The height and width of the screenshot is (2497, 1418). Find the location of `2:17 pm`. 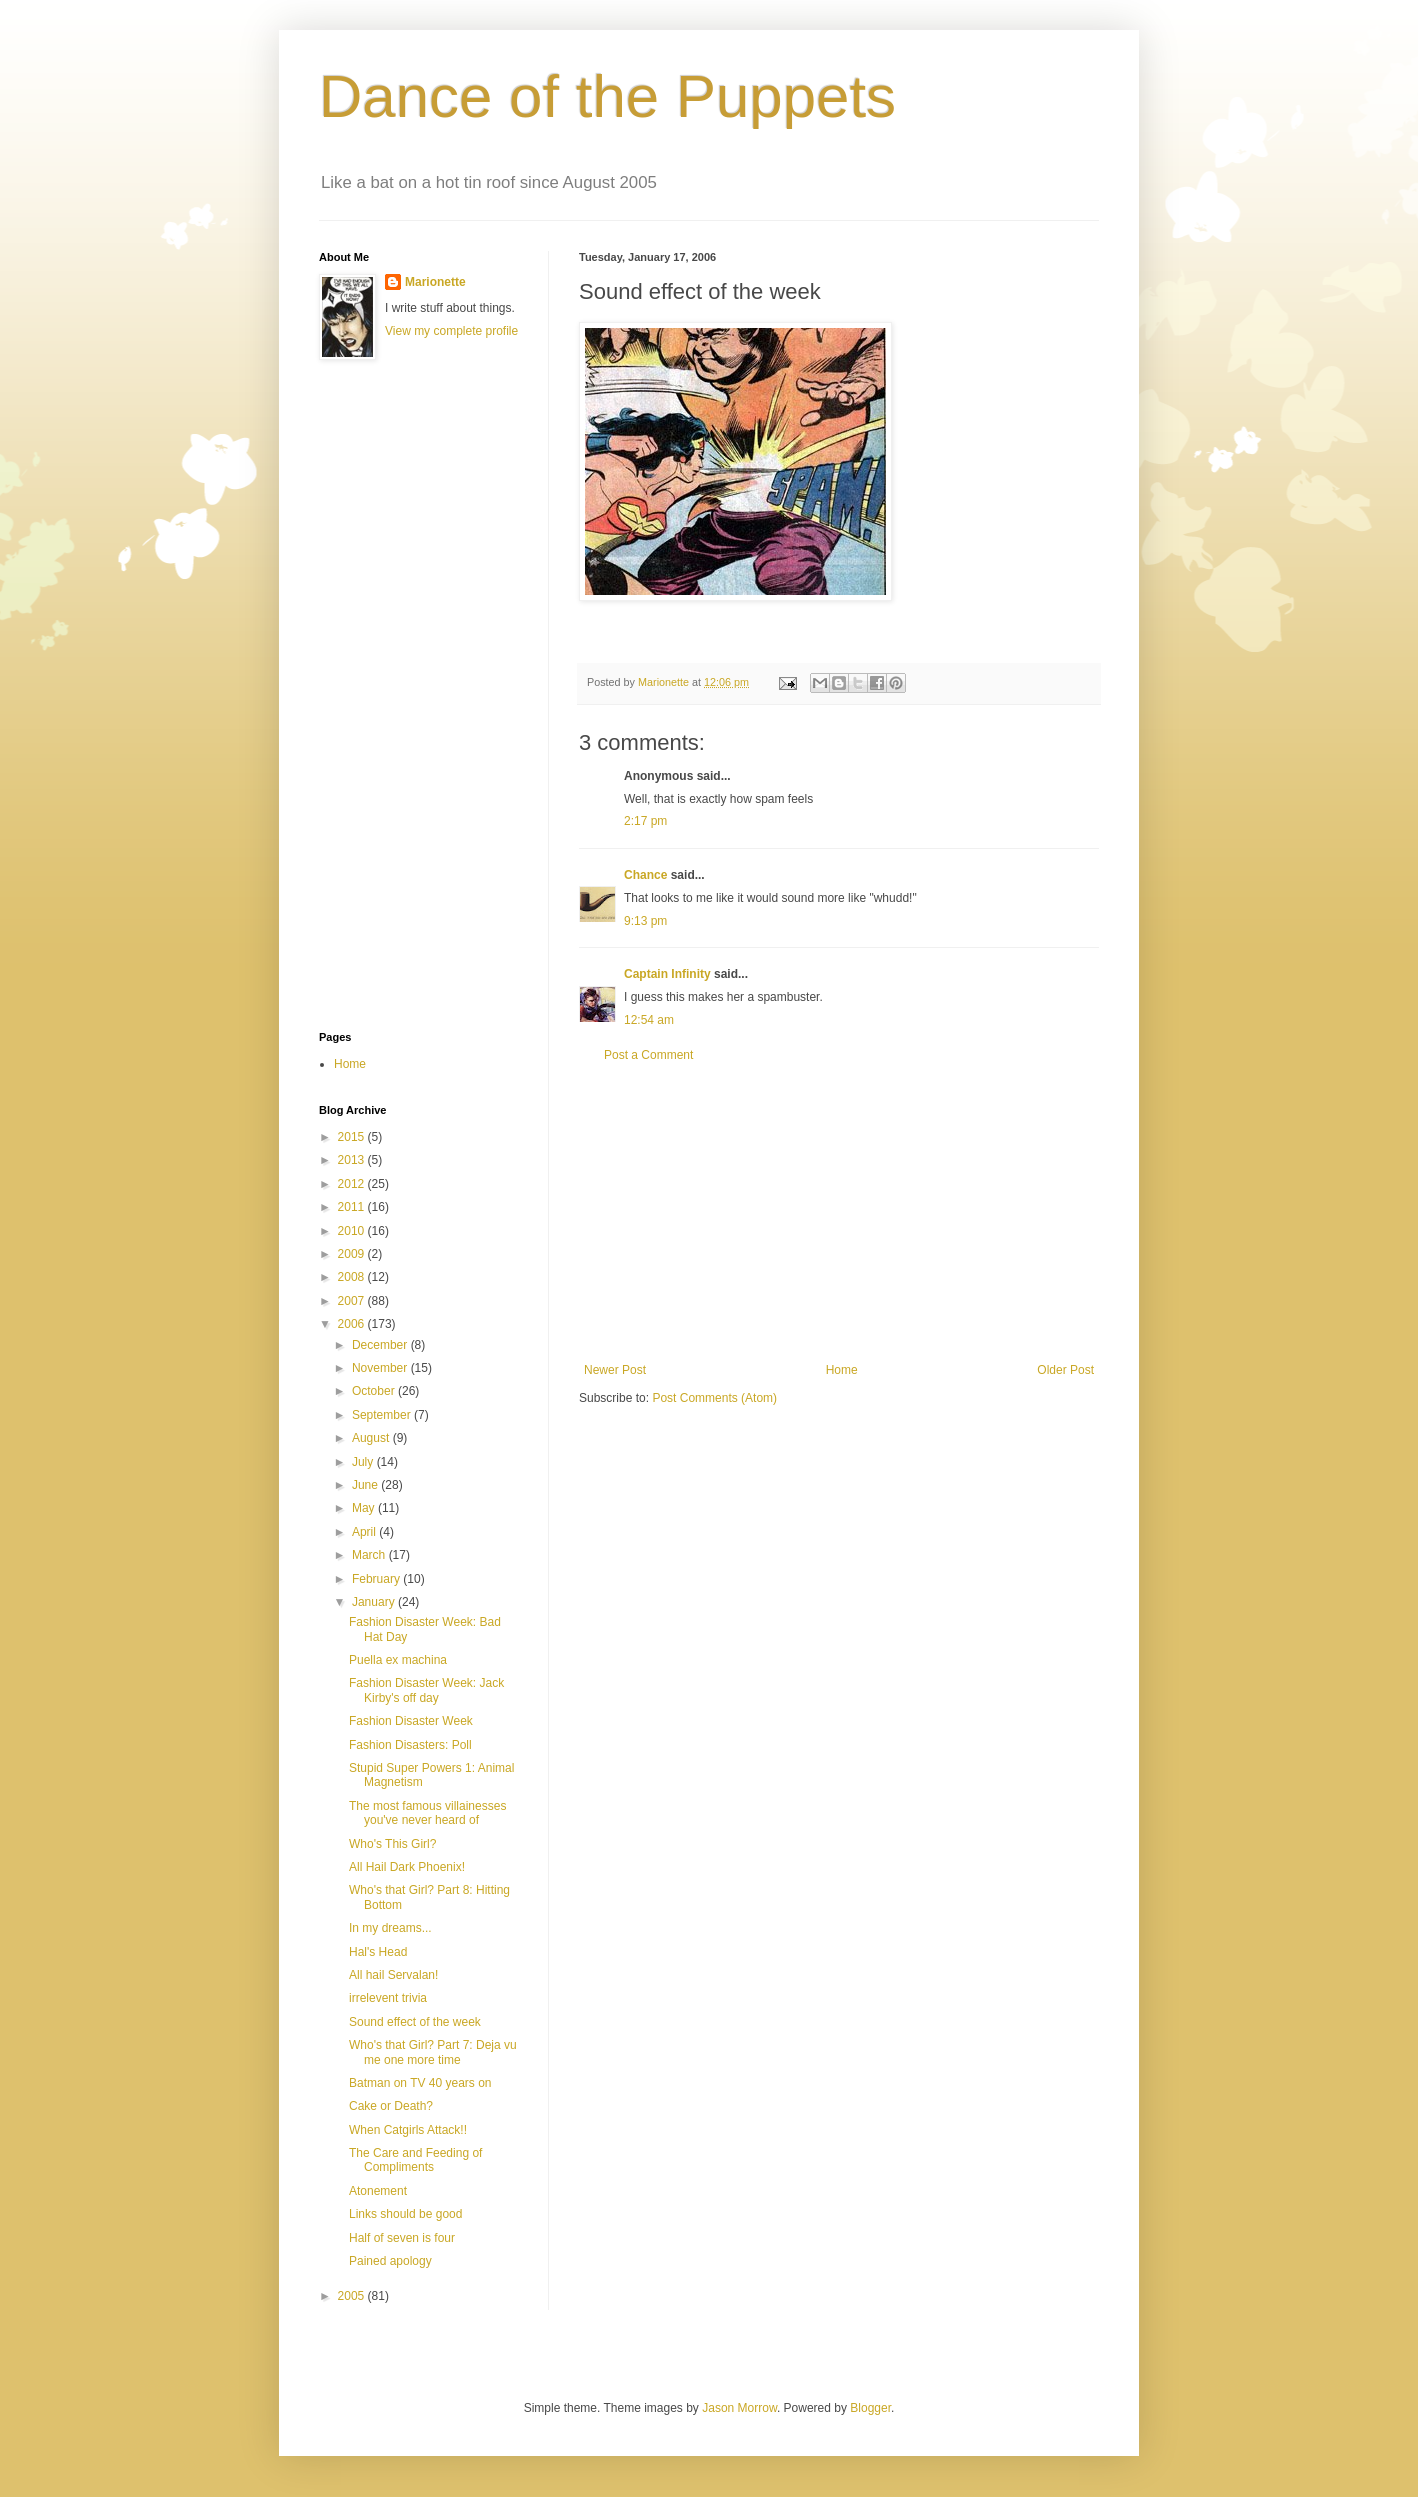

2:17 pm is located at coordinates (645, 821).